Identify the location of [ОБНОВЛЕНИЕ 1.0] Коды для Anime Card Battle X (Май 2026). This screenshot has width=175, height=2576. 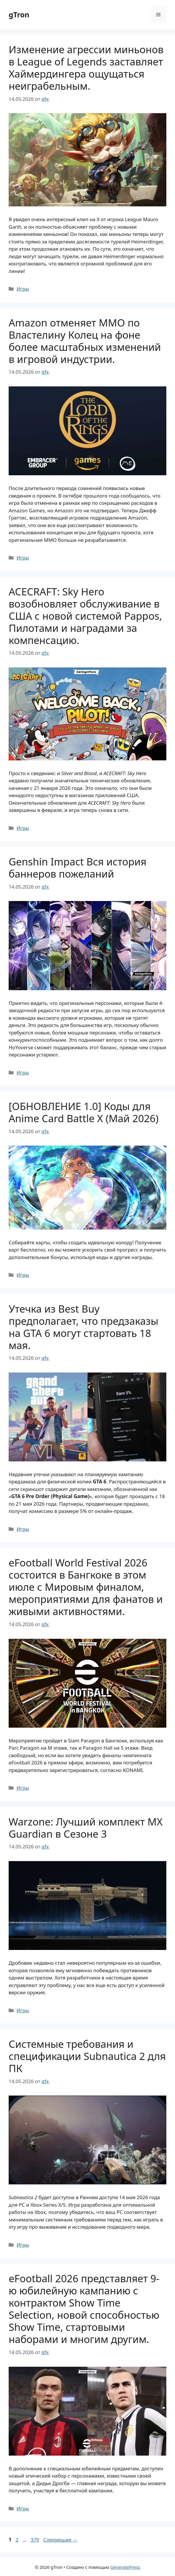
(84, 1112).